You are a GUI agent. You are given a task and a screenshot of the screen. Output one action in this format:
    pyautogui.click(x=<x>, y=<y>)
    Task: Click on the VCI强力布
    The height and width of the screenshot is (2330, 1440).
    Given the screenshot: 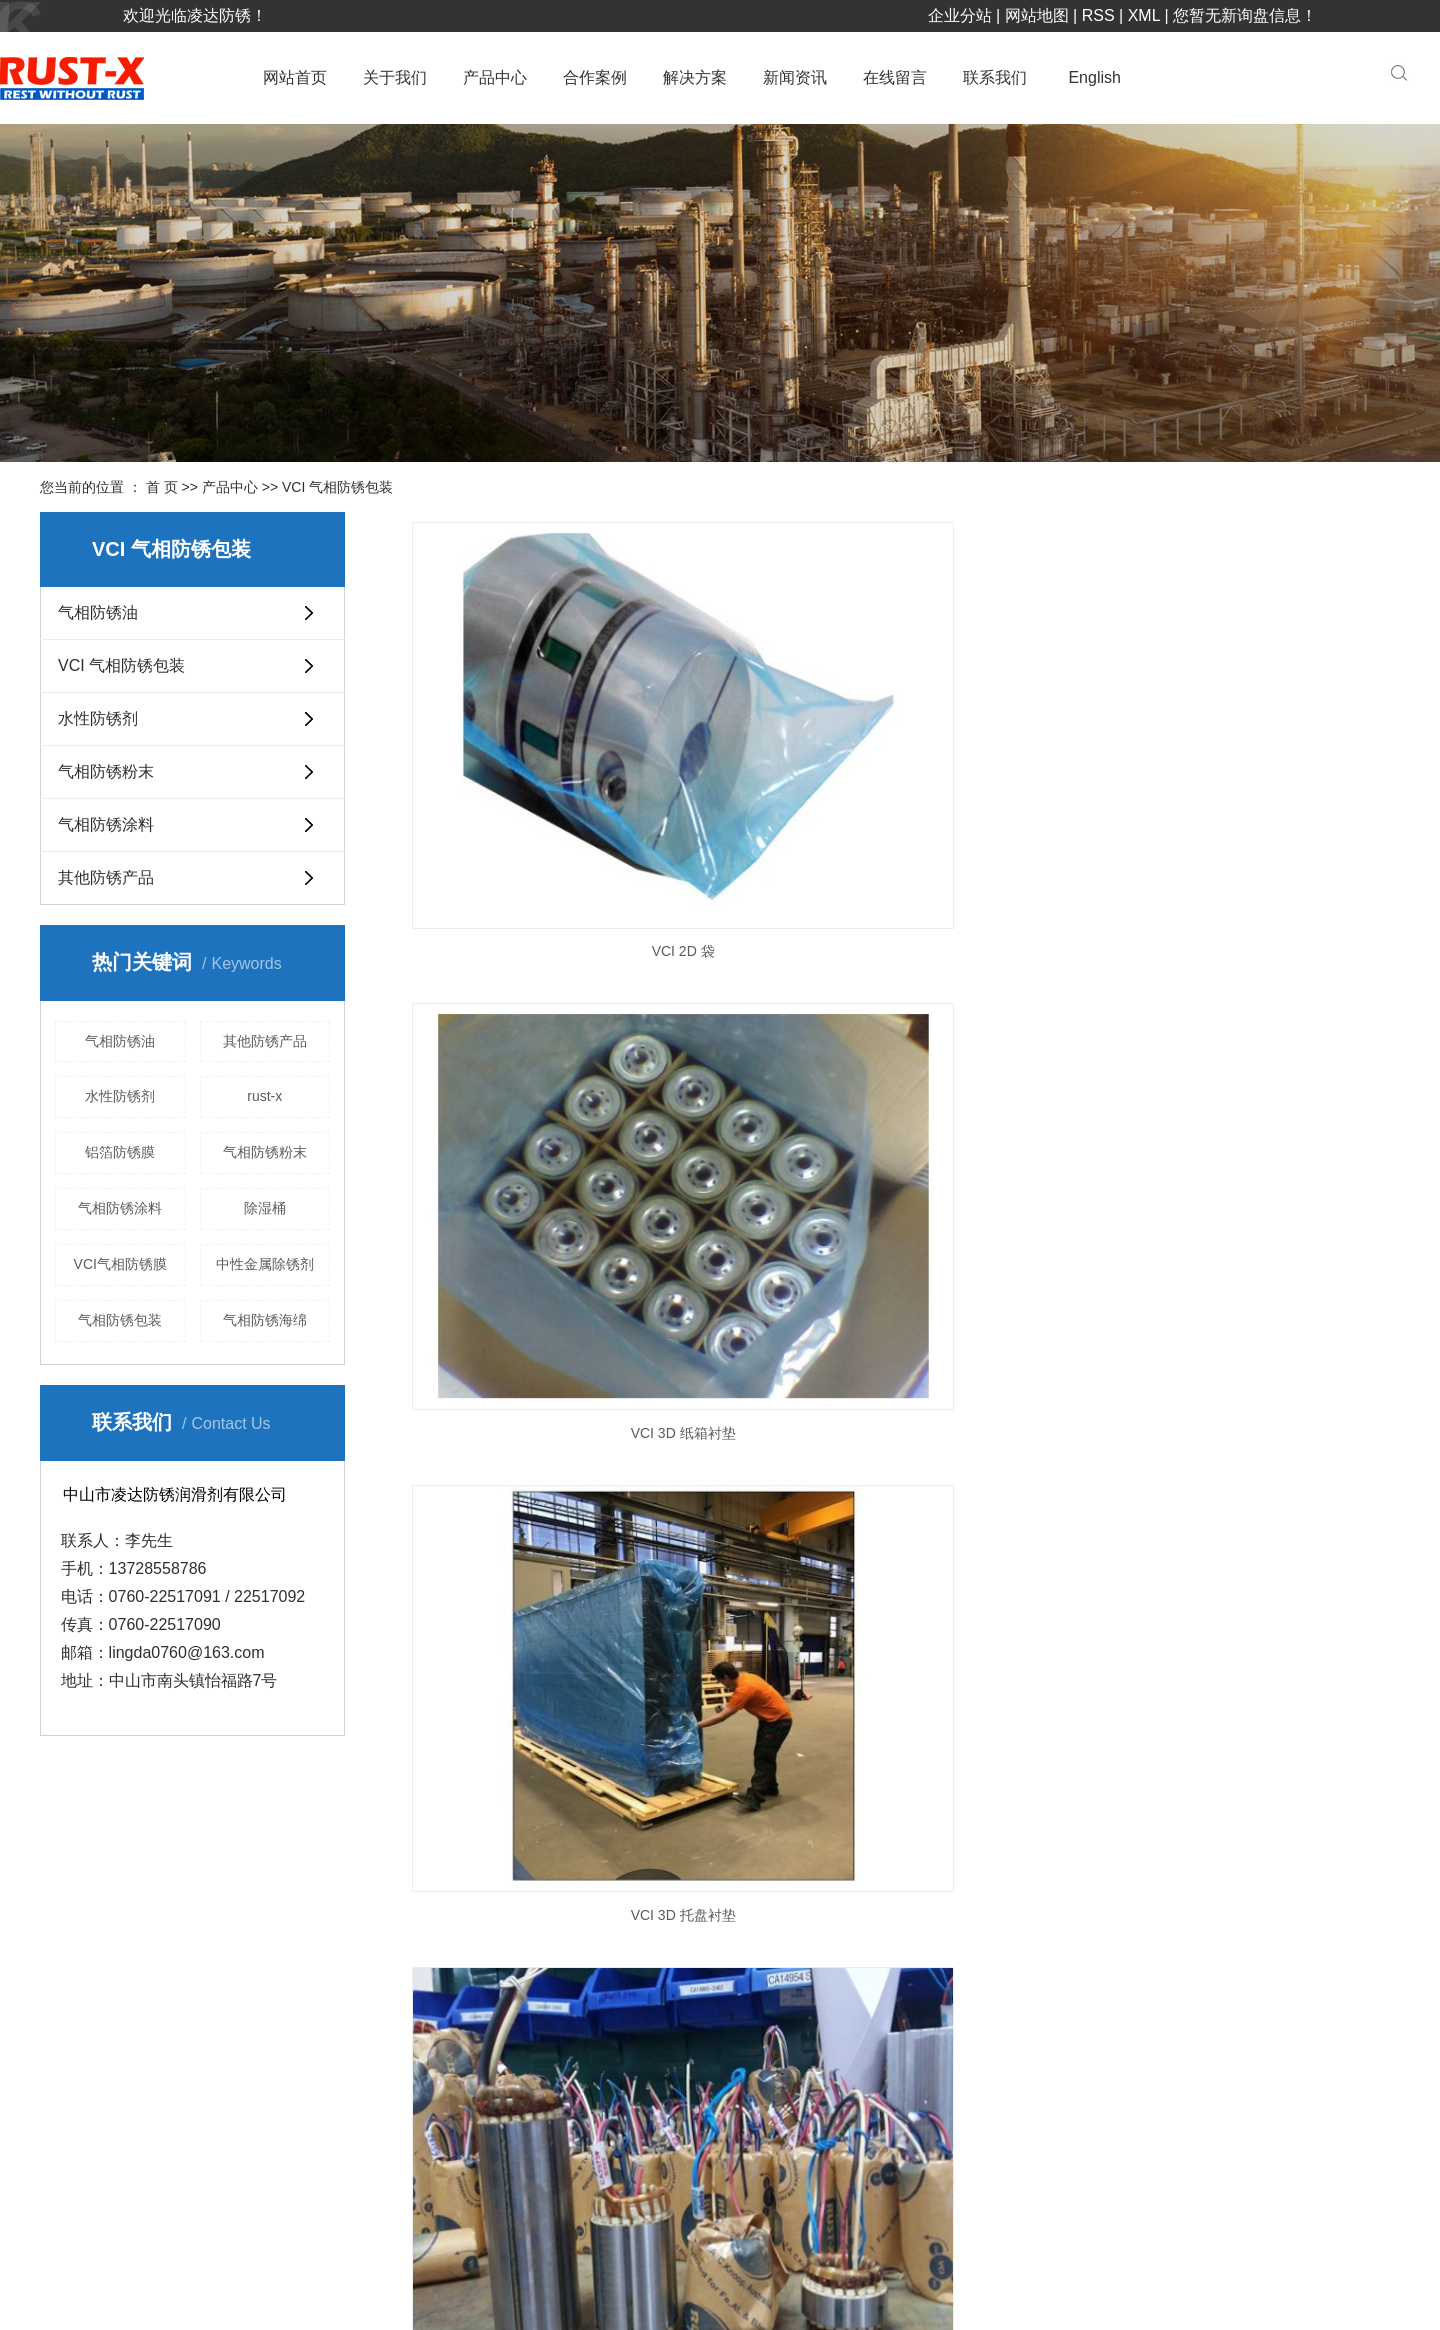 What is the action you would take?
    pyautogui.click(x=557, y=1352)
    